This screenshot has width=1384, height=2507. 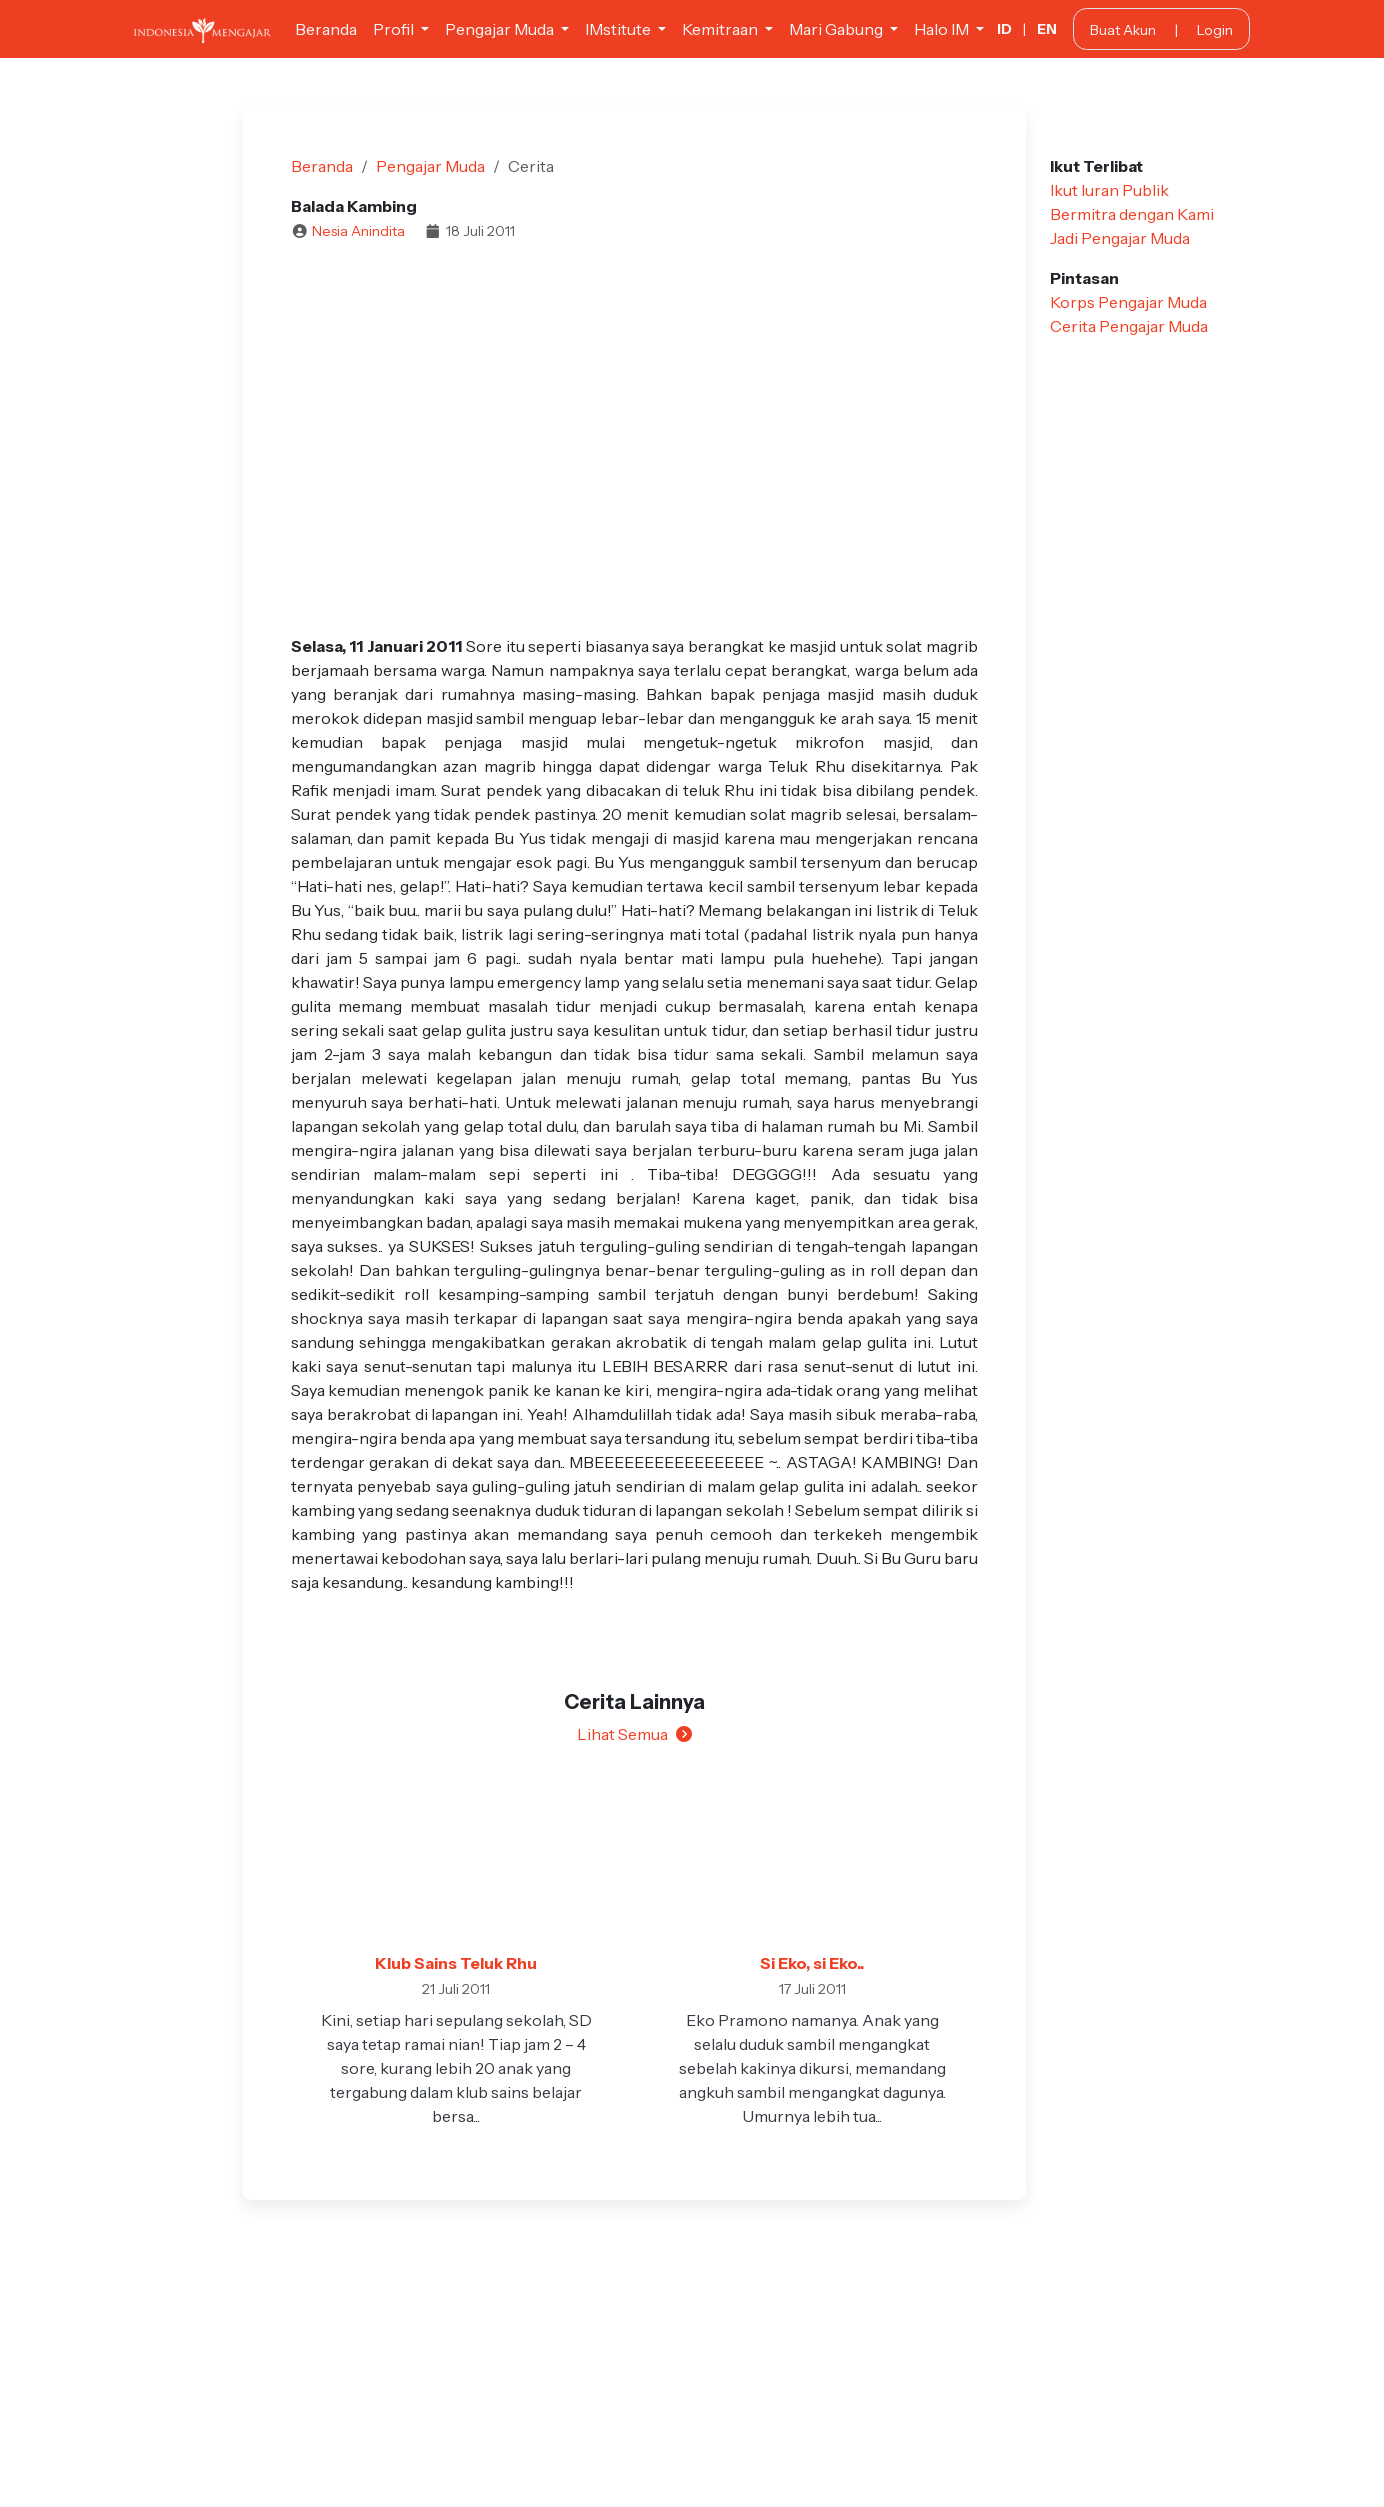 What do you see at coordinates (1215, 30) in the screenshot?
I see `Login` at bounding box center [1215, 30].